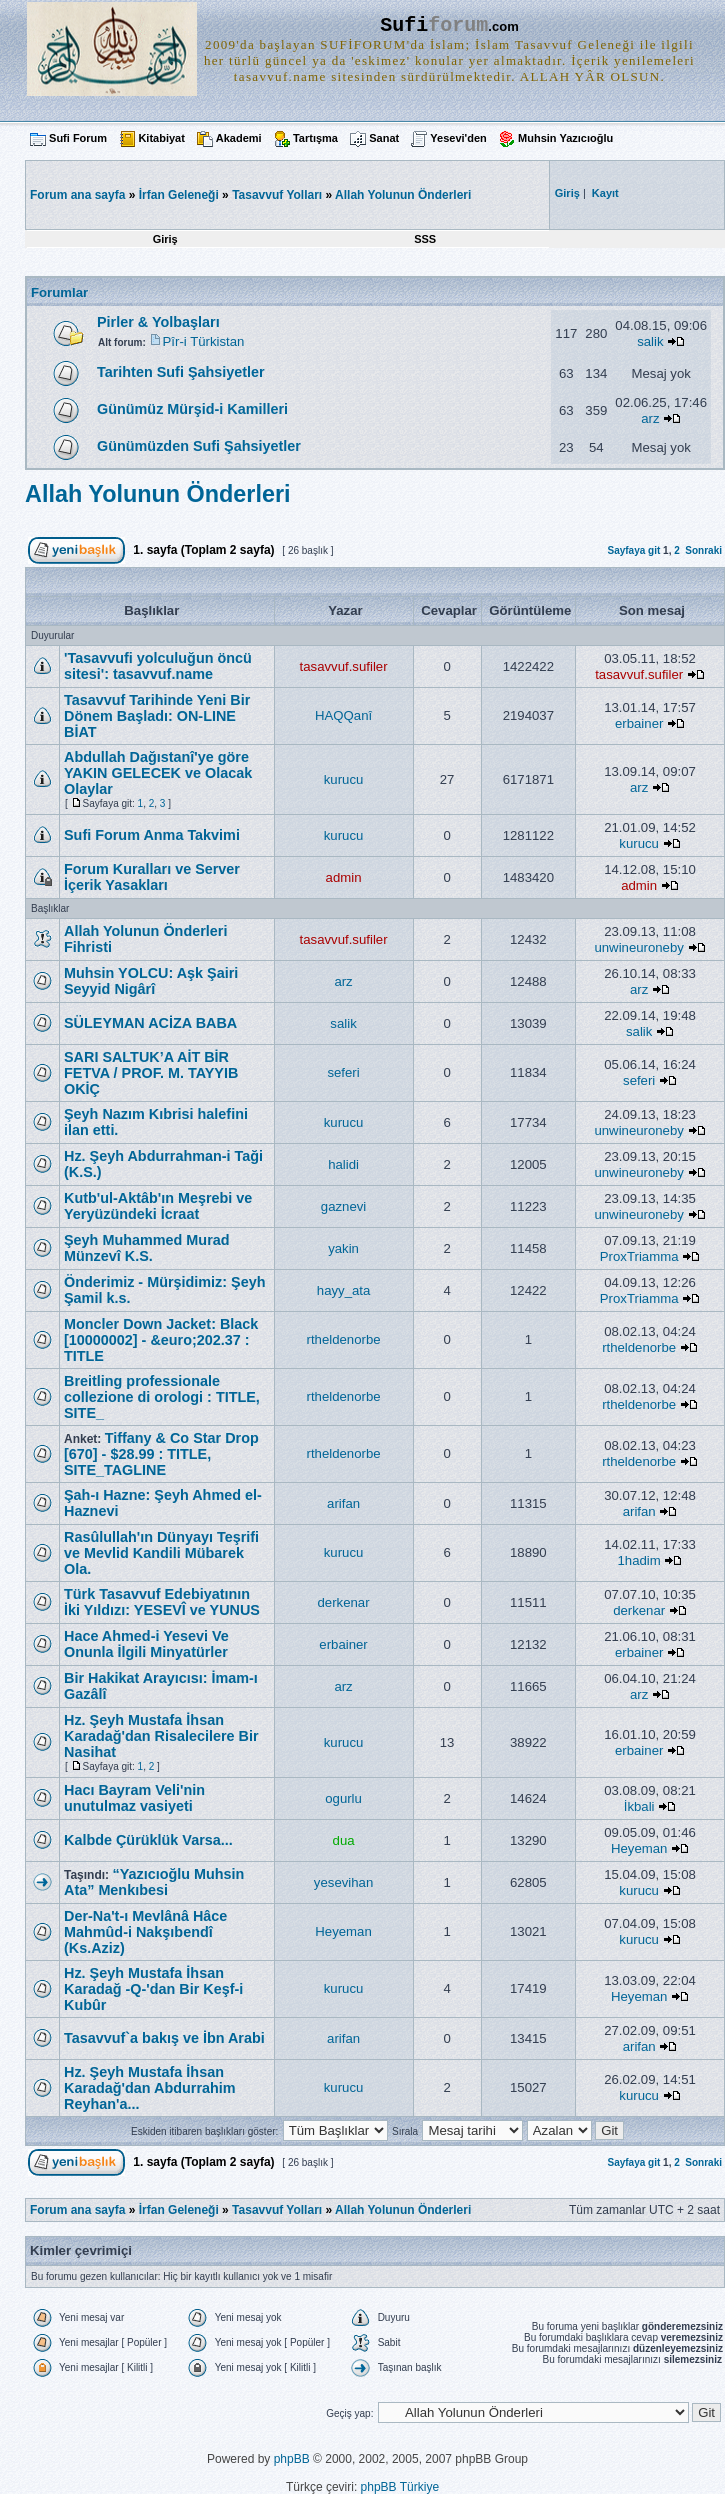 This screenshot has width=725, height=2494. Describe the element at coordinates (344, 666) in the screenshot. I see `tasavvuf.sufiler` at that location.